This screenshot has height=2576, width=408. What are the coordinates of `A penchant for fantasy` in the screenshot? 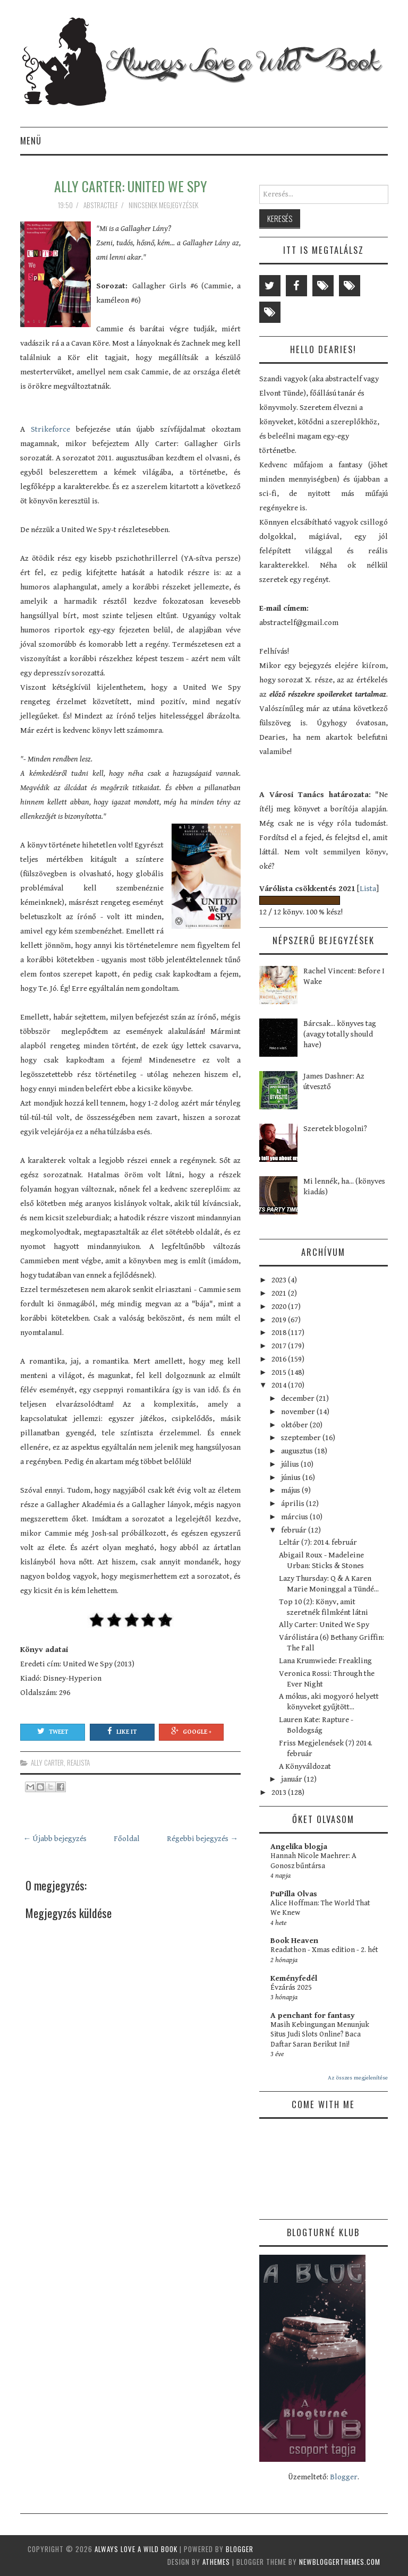 It's located at (312, 2015).